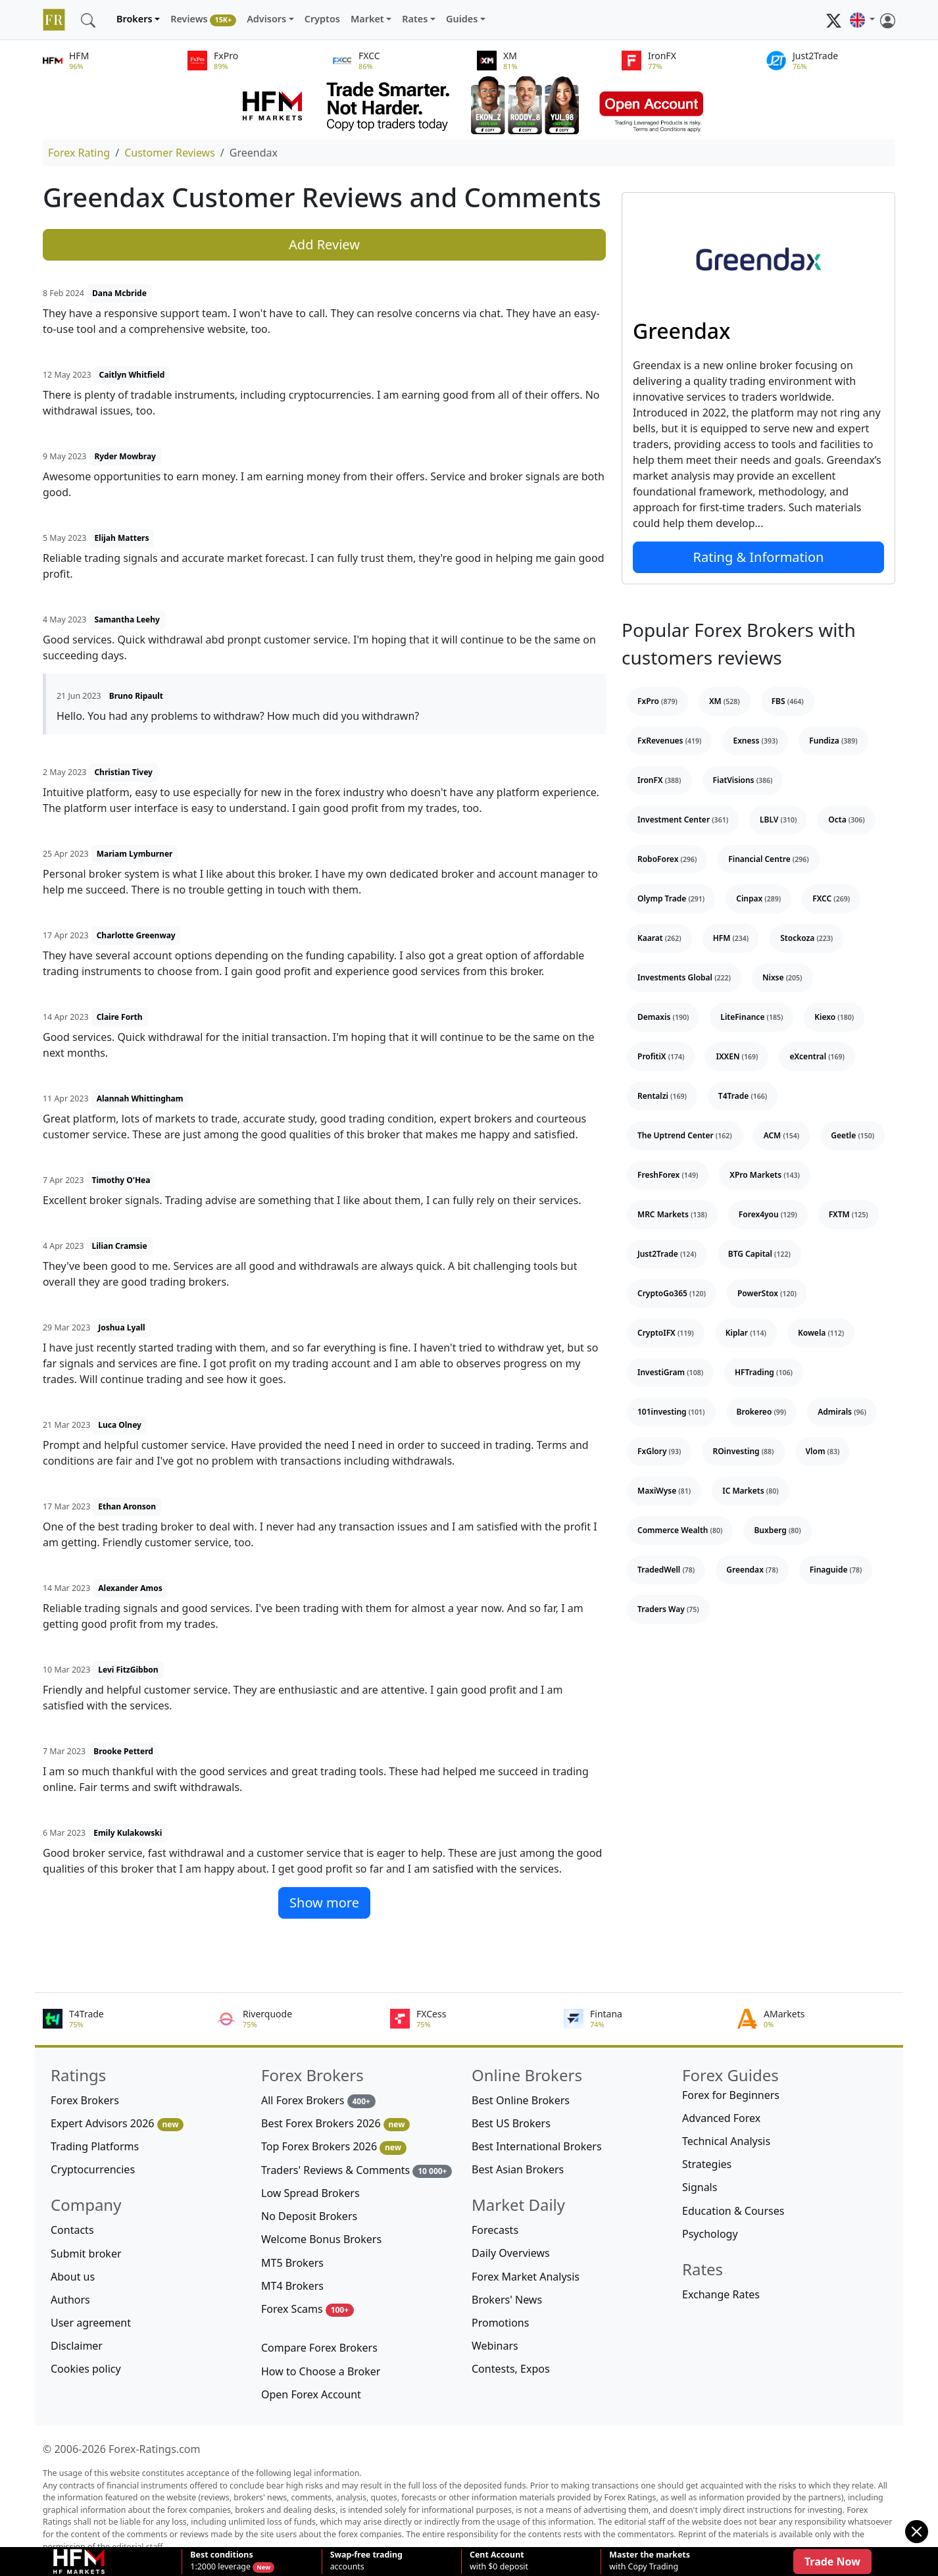  What do you see at coordinates (743, 780) in the screenshot?
I see `FiatVisions` at bounding box center [743, 780].